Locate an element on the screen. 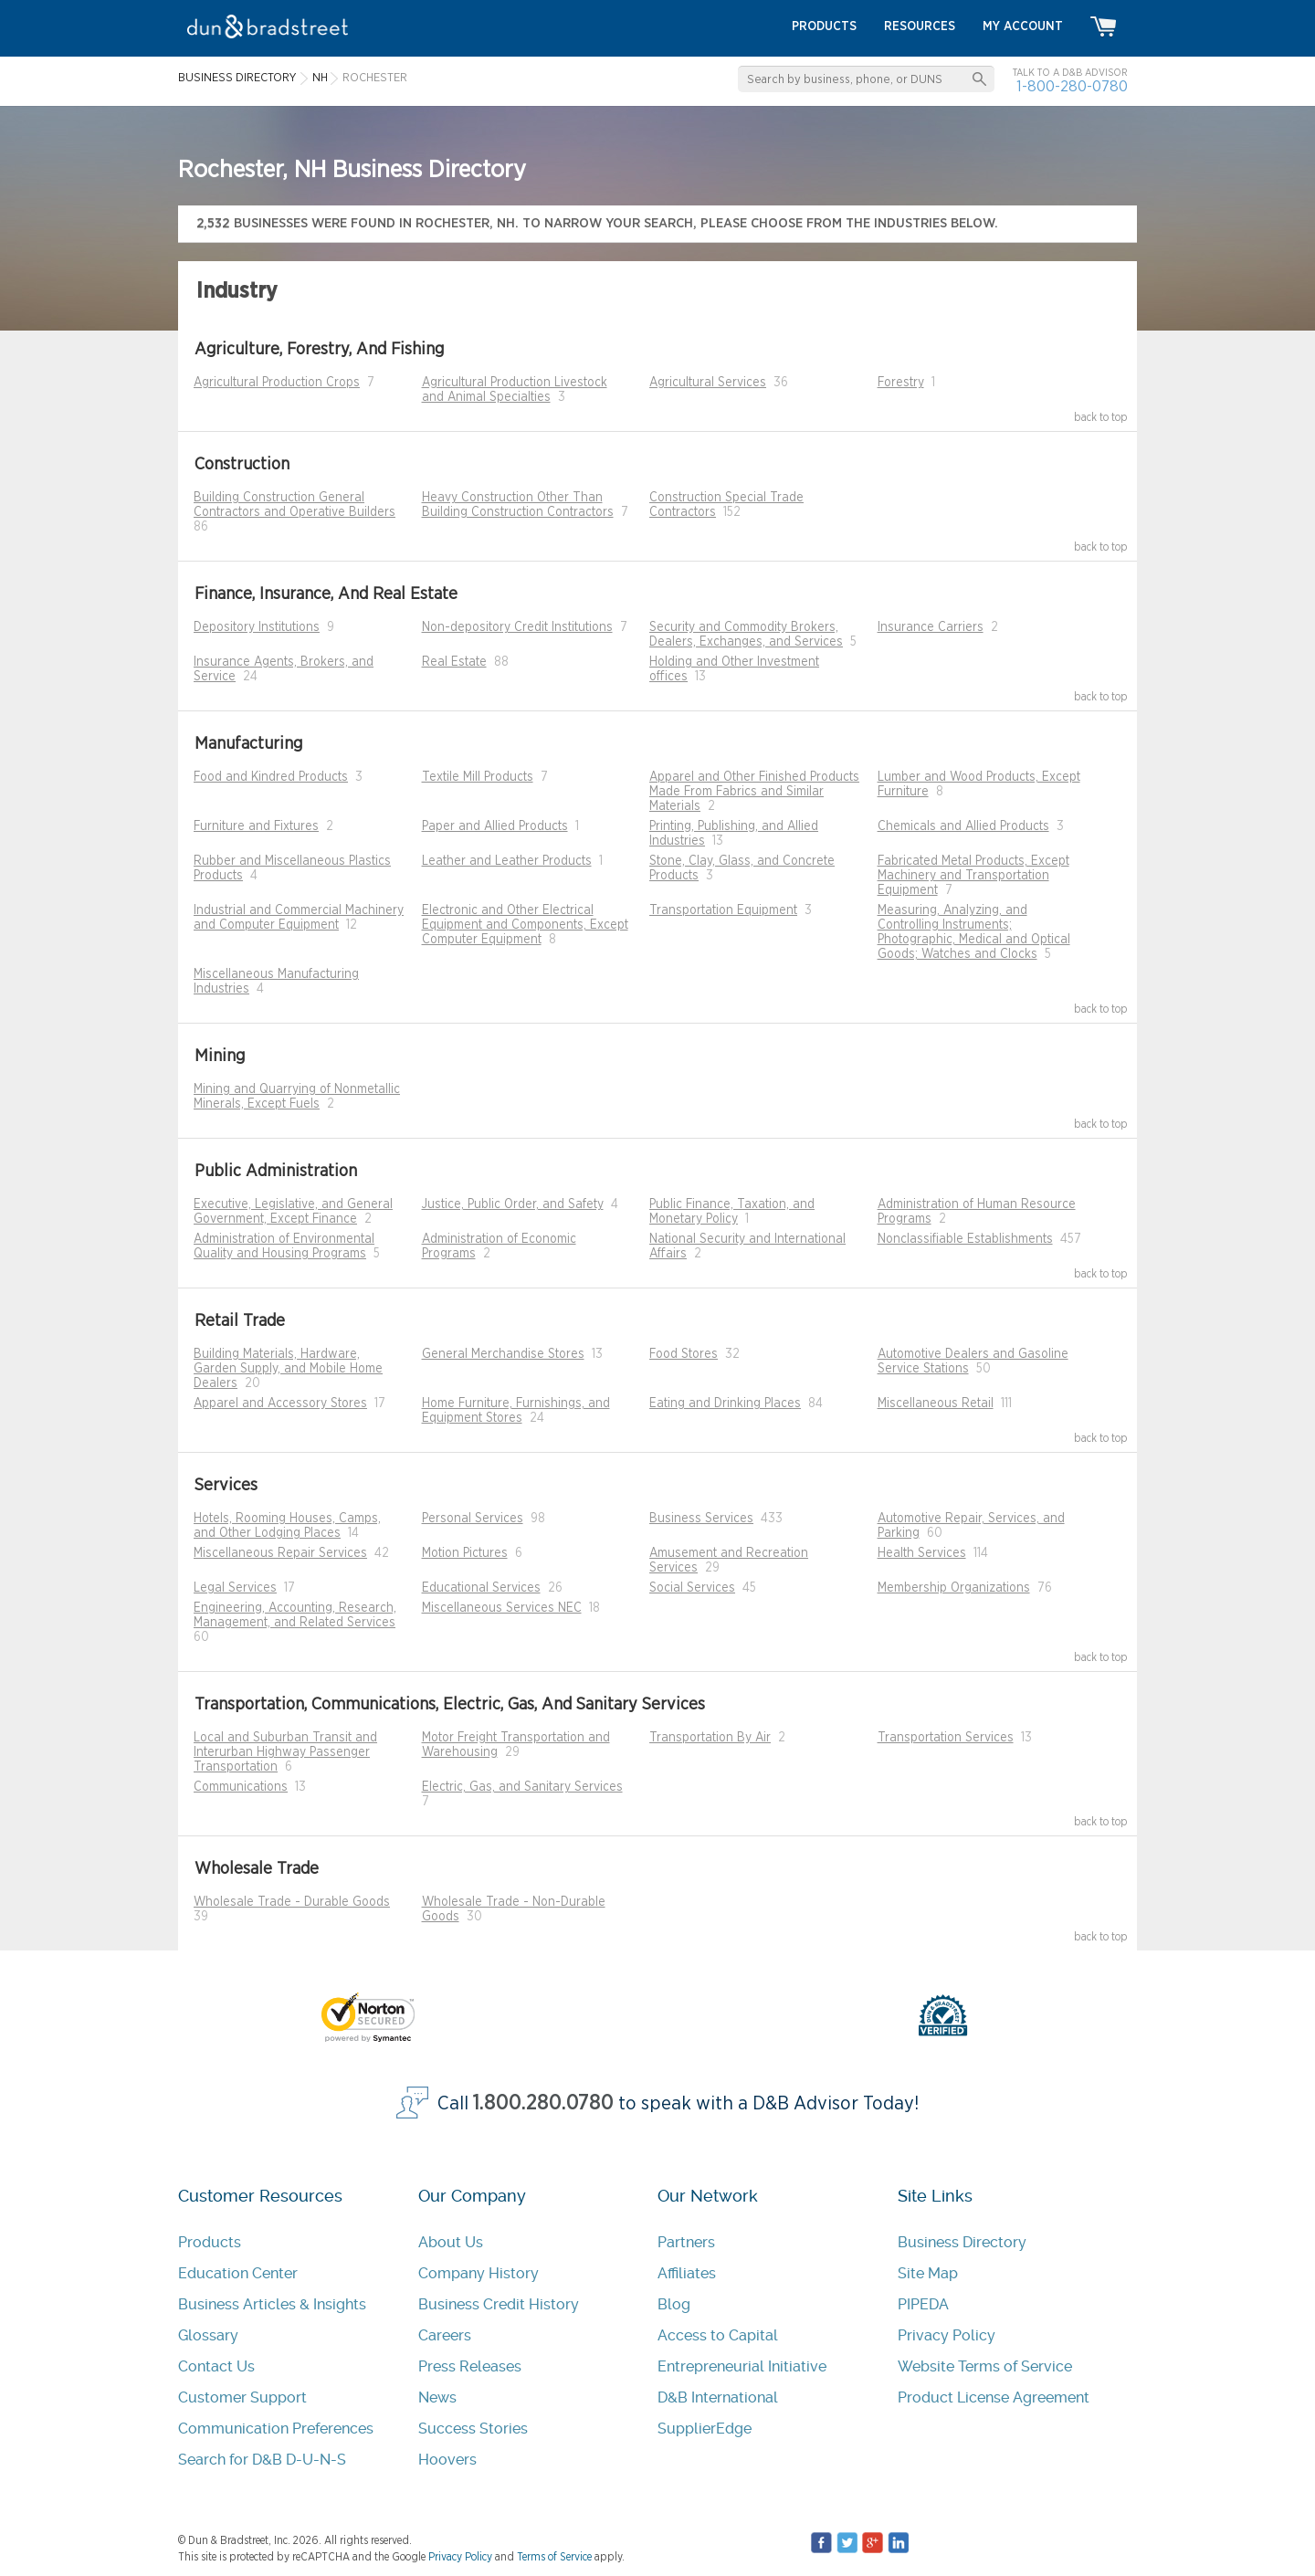 Image resolution: width=1315 pixels, height=2576 pixels. Products is located at coordinates (209, 2242).